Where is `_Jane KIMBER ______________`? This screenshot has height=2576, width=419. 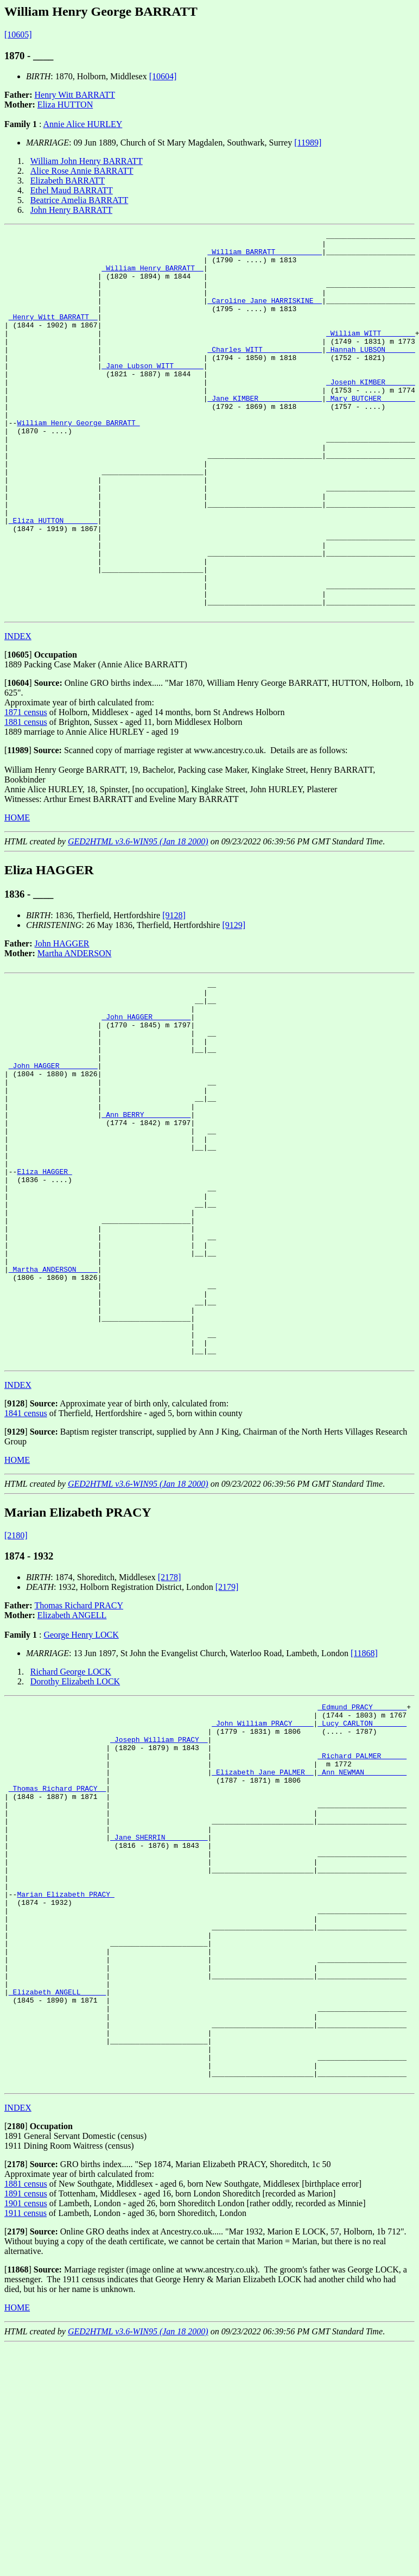 _Jane KIMBER ______________ is located at coordinates (264, 432).